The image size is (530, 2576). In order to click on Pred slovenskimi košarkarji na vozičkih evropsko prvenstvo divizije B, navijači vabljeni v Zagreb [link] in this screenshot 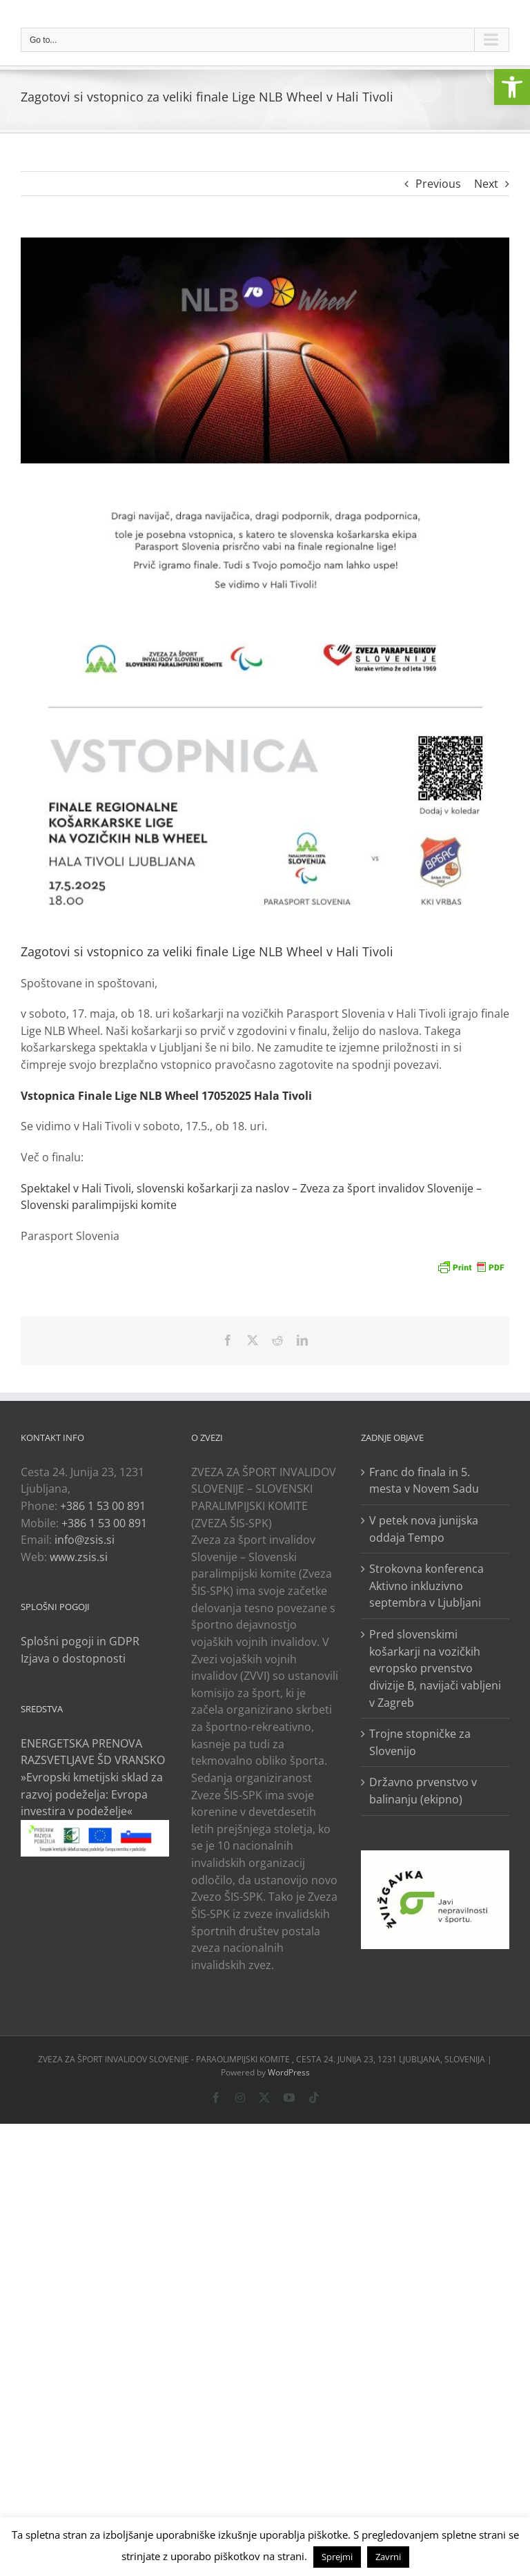, I will do `click(435, 1668)`.